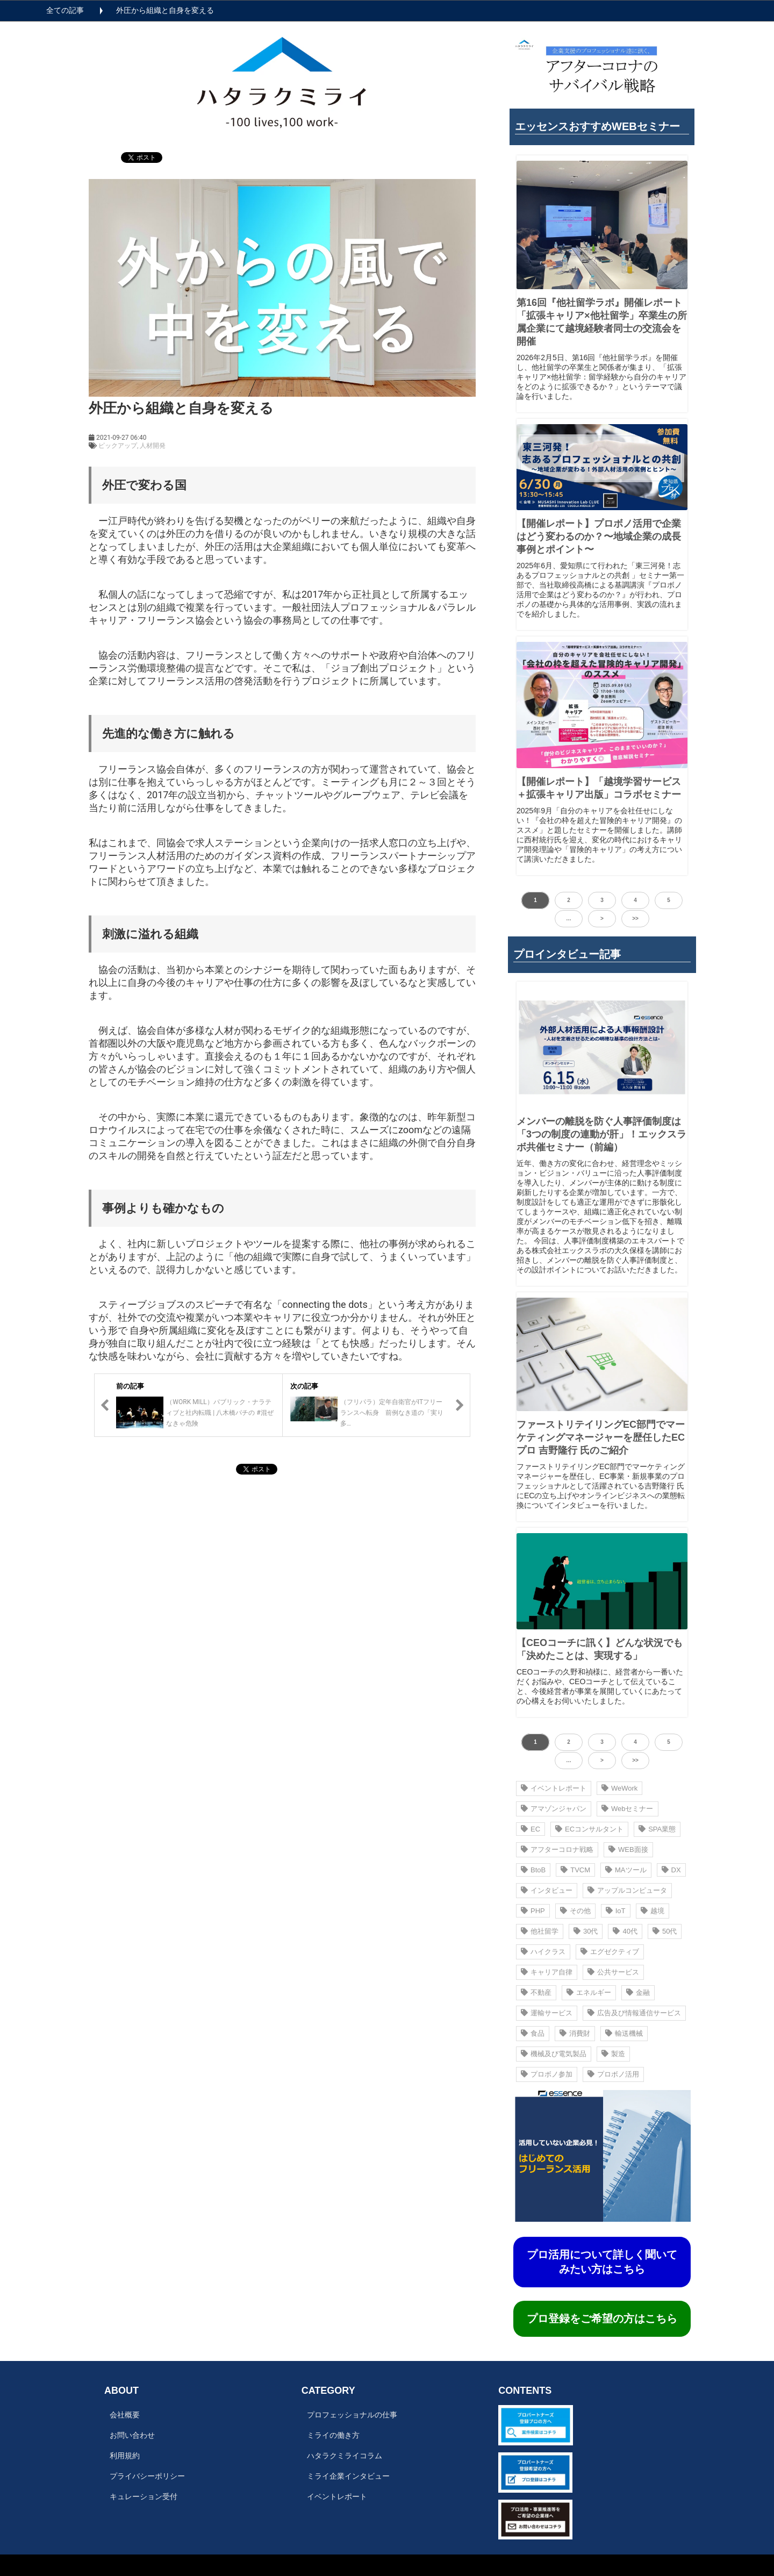 The image size is (774, 2576). What do you see at coordinates (553, 1788) in the screenshot?
I see `イベントレポート` at bounding box center [553, 1788].